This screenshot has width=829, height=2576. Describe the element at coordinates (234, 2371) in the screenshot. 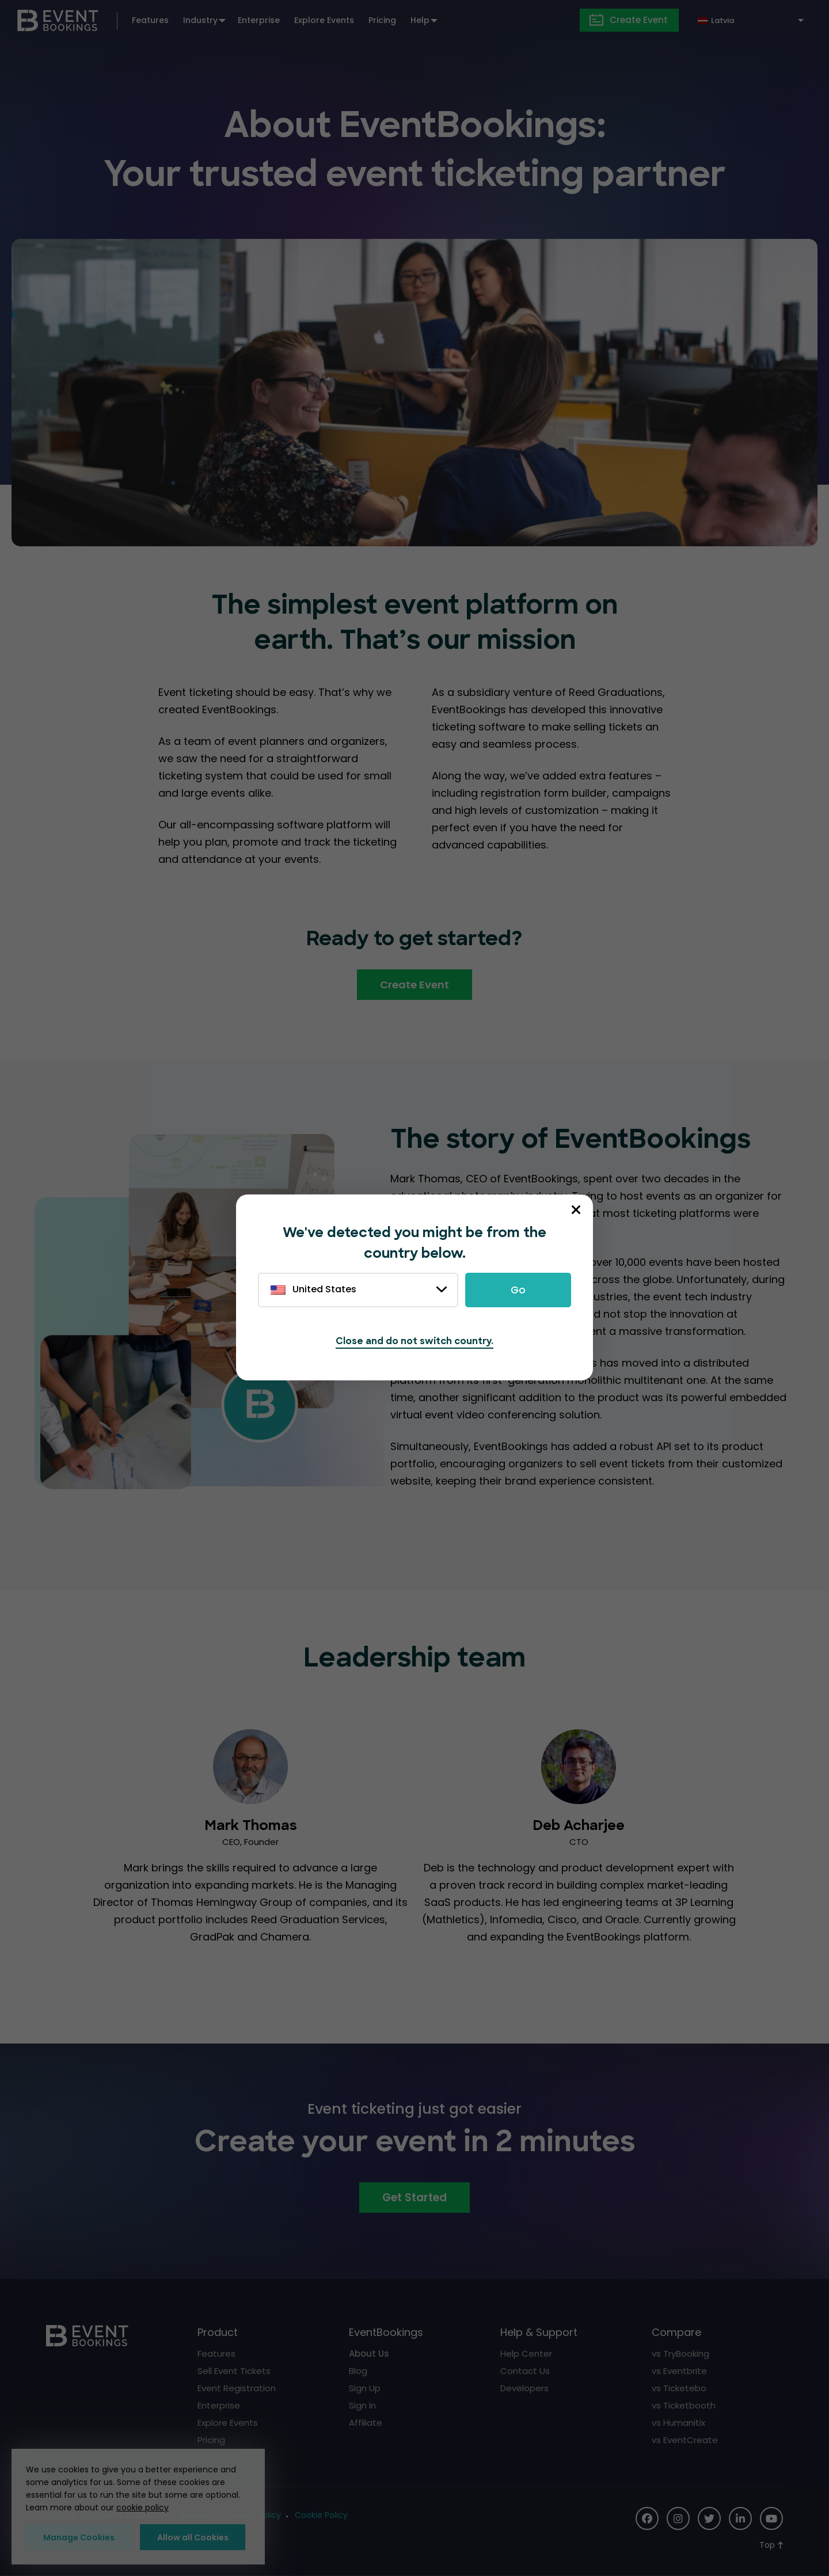

I see `Sell Event Tickets` at that location.